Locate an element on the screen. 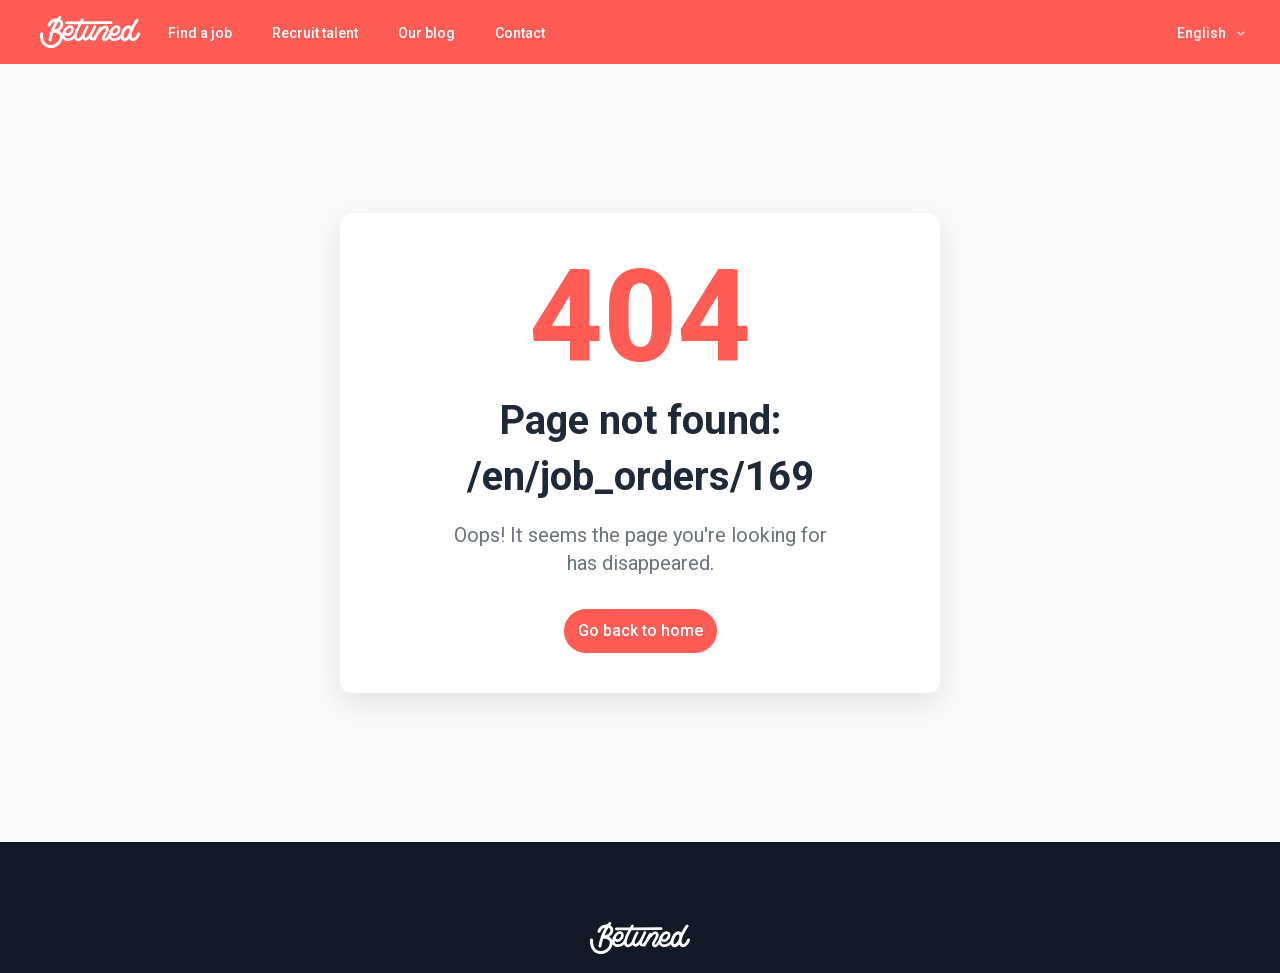 Image resolution: width=1280 pixels, height=973 pixels. [button] is located at coordinates (1212, 32).